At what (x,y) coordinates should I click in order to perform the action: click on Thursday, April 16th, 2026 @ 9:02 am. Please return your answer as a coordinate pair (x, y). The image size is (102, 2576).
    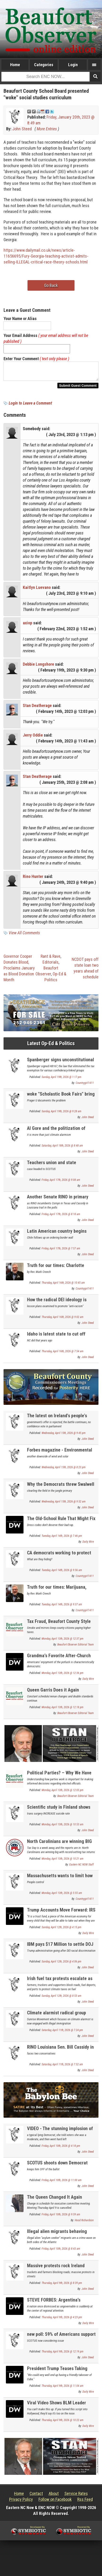
    Looking at the image, I should click on (62, 1319).